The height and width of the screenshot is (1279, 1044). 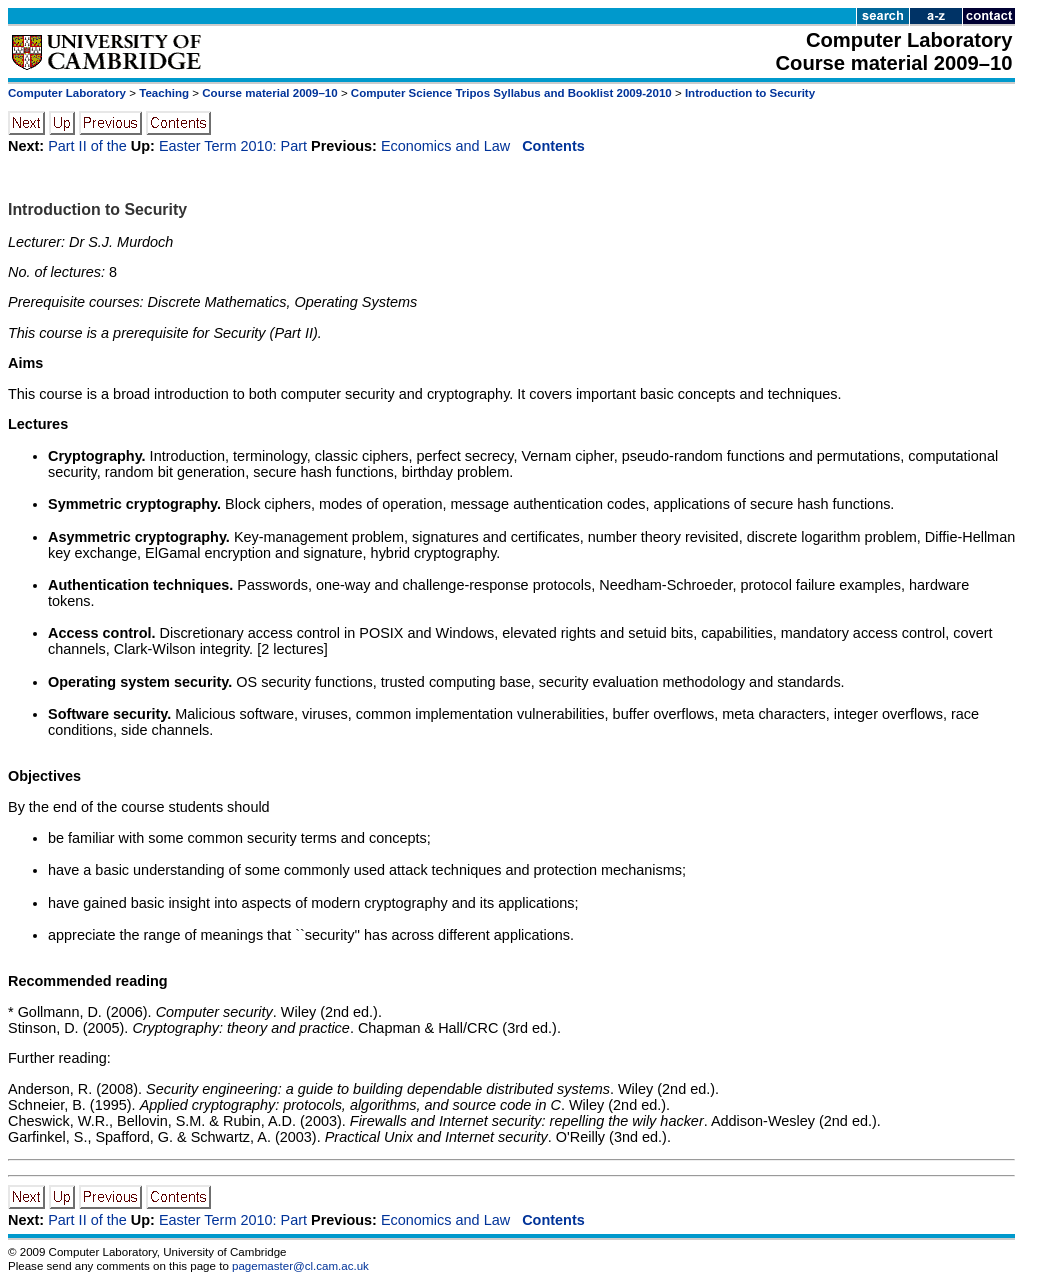 What do you see at coordinates (300, 1266) in the screenshot?
I see `pagemaster@cl.cam.ac.uk` at bounding box center [300, 1266].